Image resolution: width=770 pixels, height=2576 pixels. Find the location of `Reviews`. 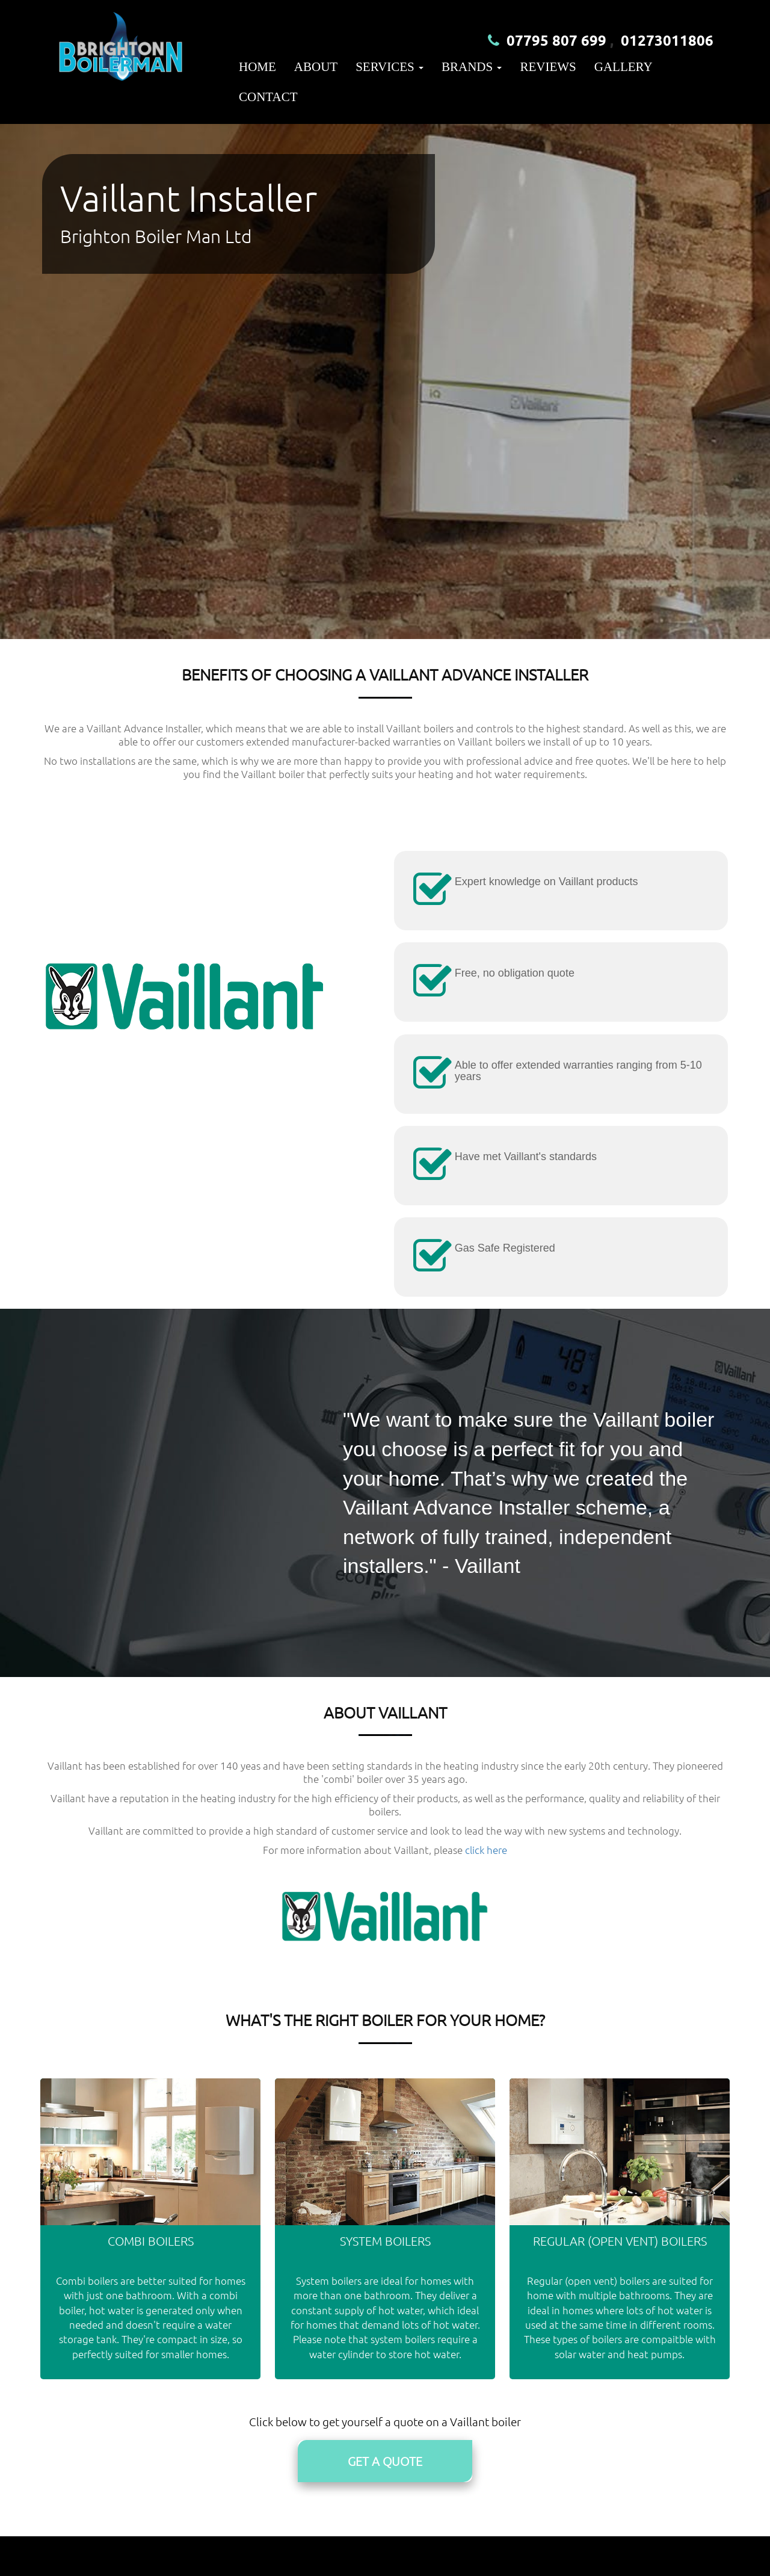

Reviews is located at coordinates (548, 67).